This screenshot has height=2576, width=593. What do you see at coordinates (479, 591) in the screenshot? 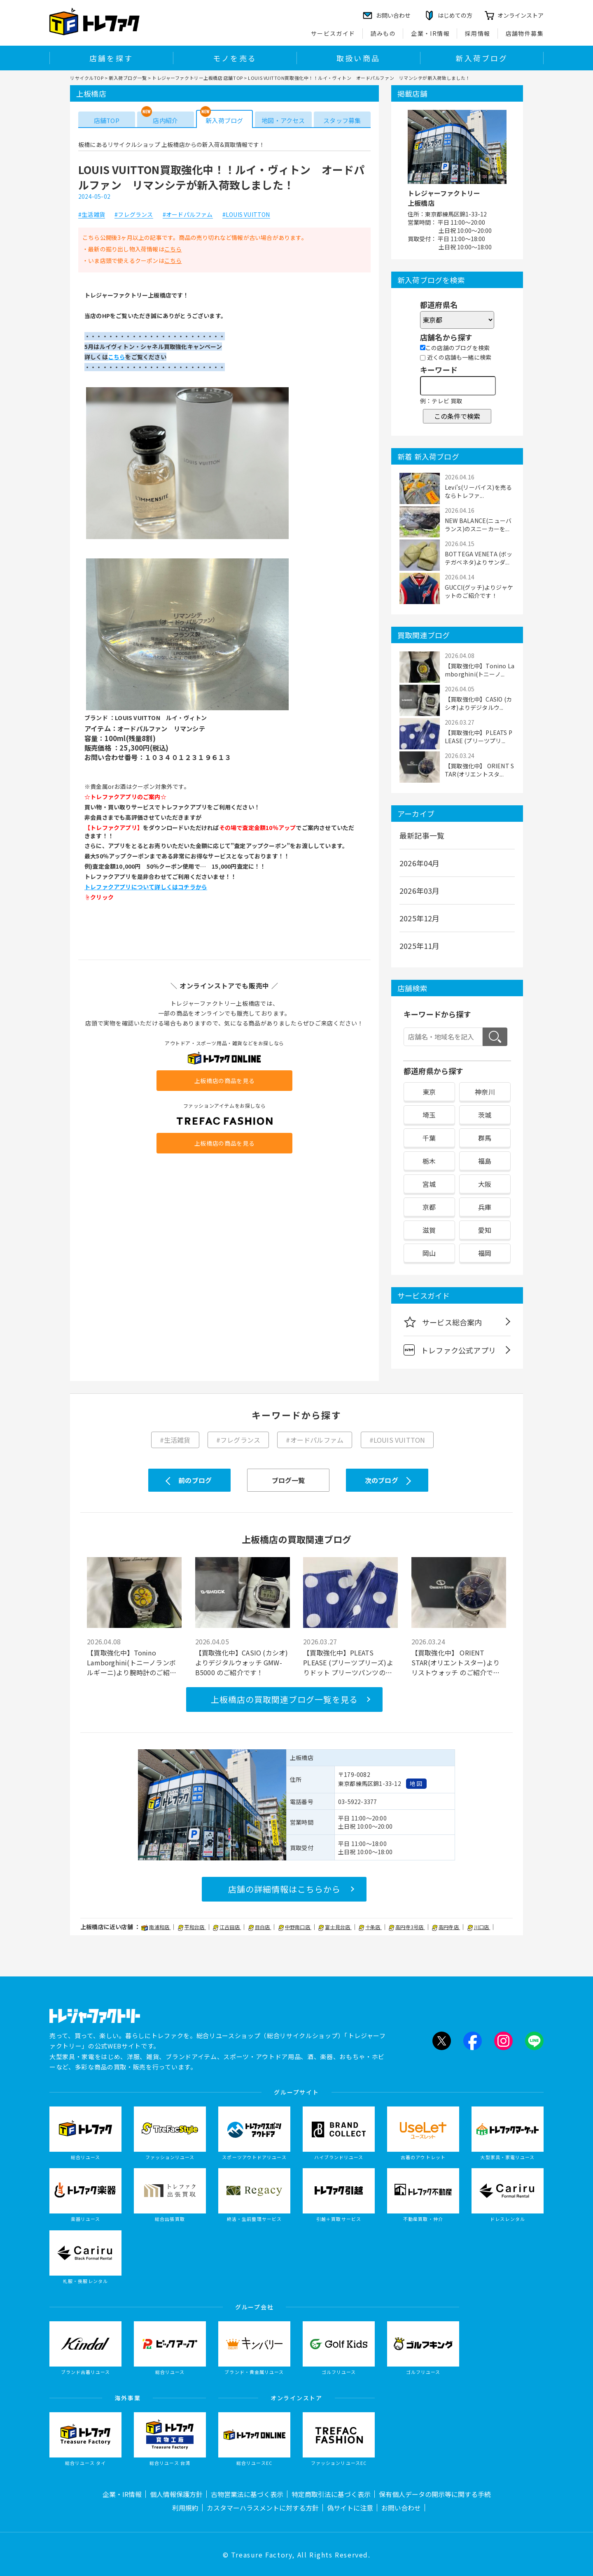
I see `GUCCI(グッチ)よりジャケットのご紹介です！` at bounding box center [479, 591].